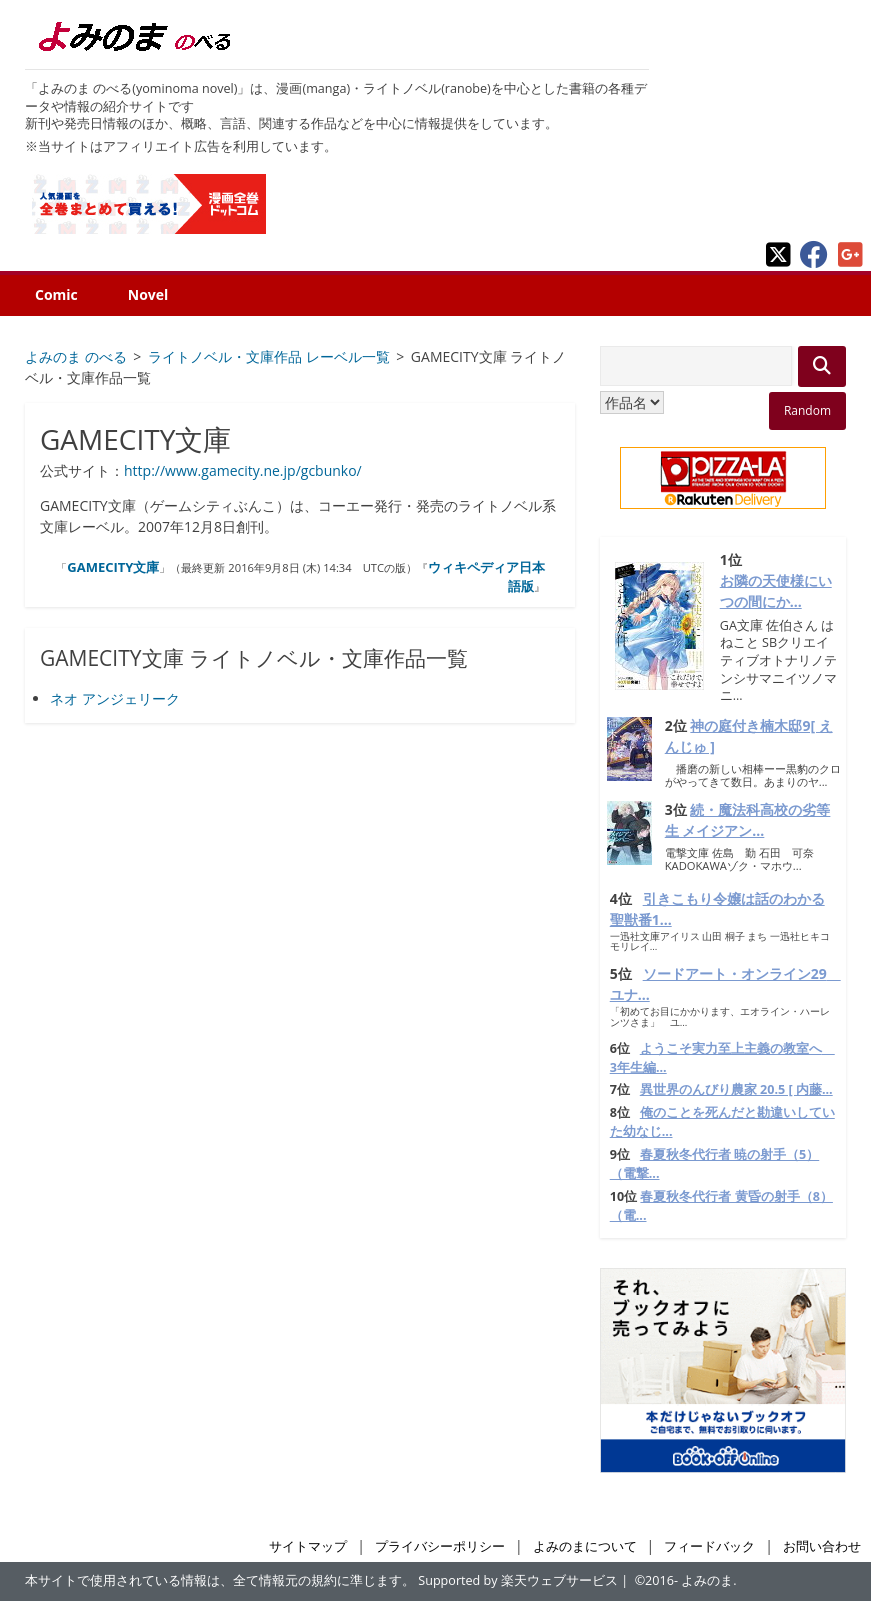  I want to click on お問い合わせ, so click(822, 1546).